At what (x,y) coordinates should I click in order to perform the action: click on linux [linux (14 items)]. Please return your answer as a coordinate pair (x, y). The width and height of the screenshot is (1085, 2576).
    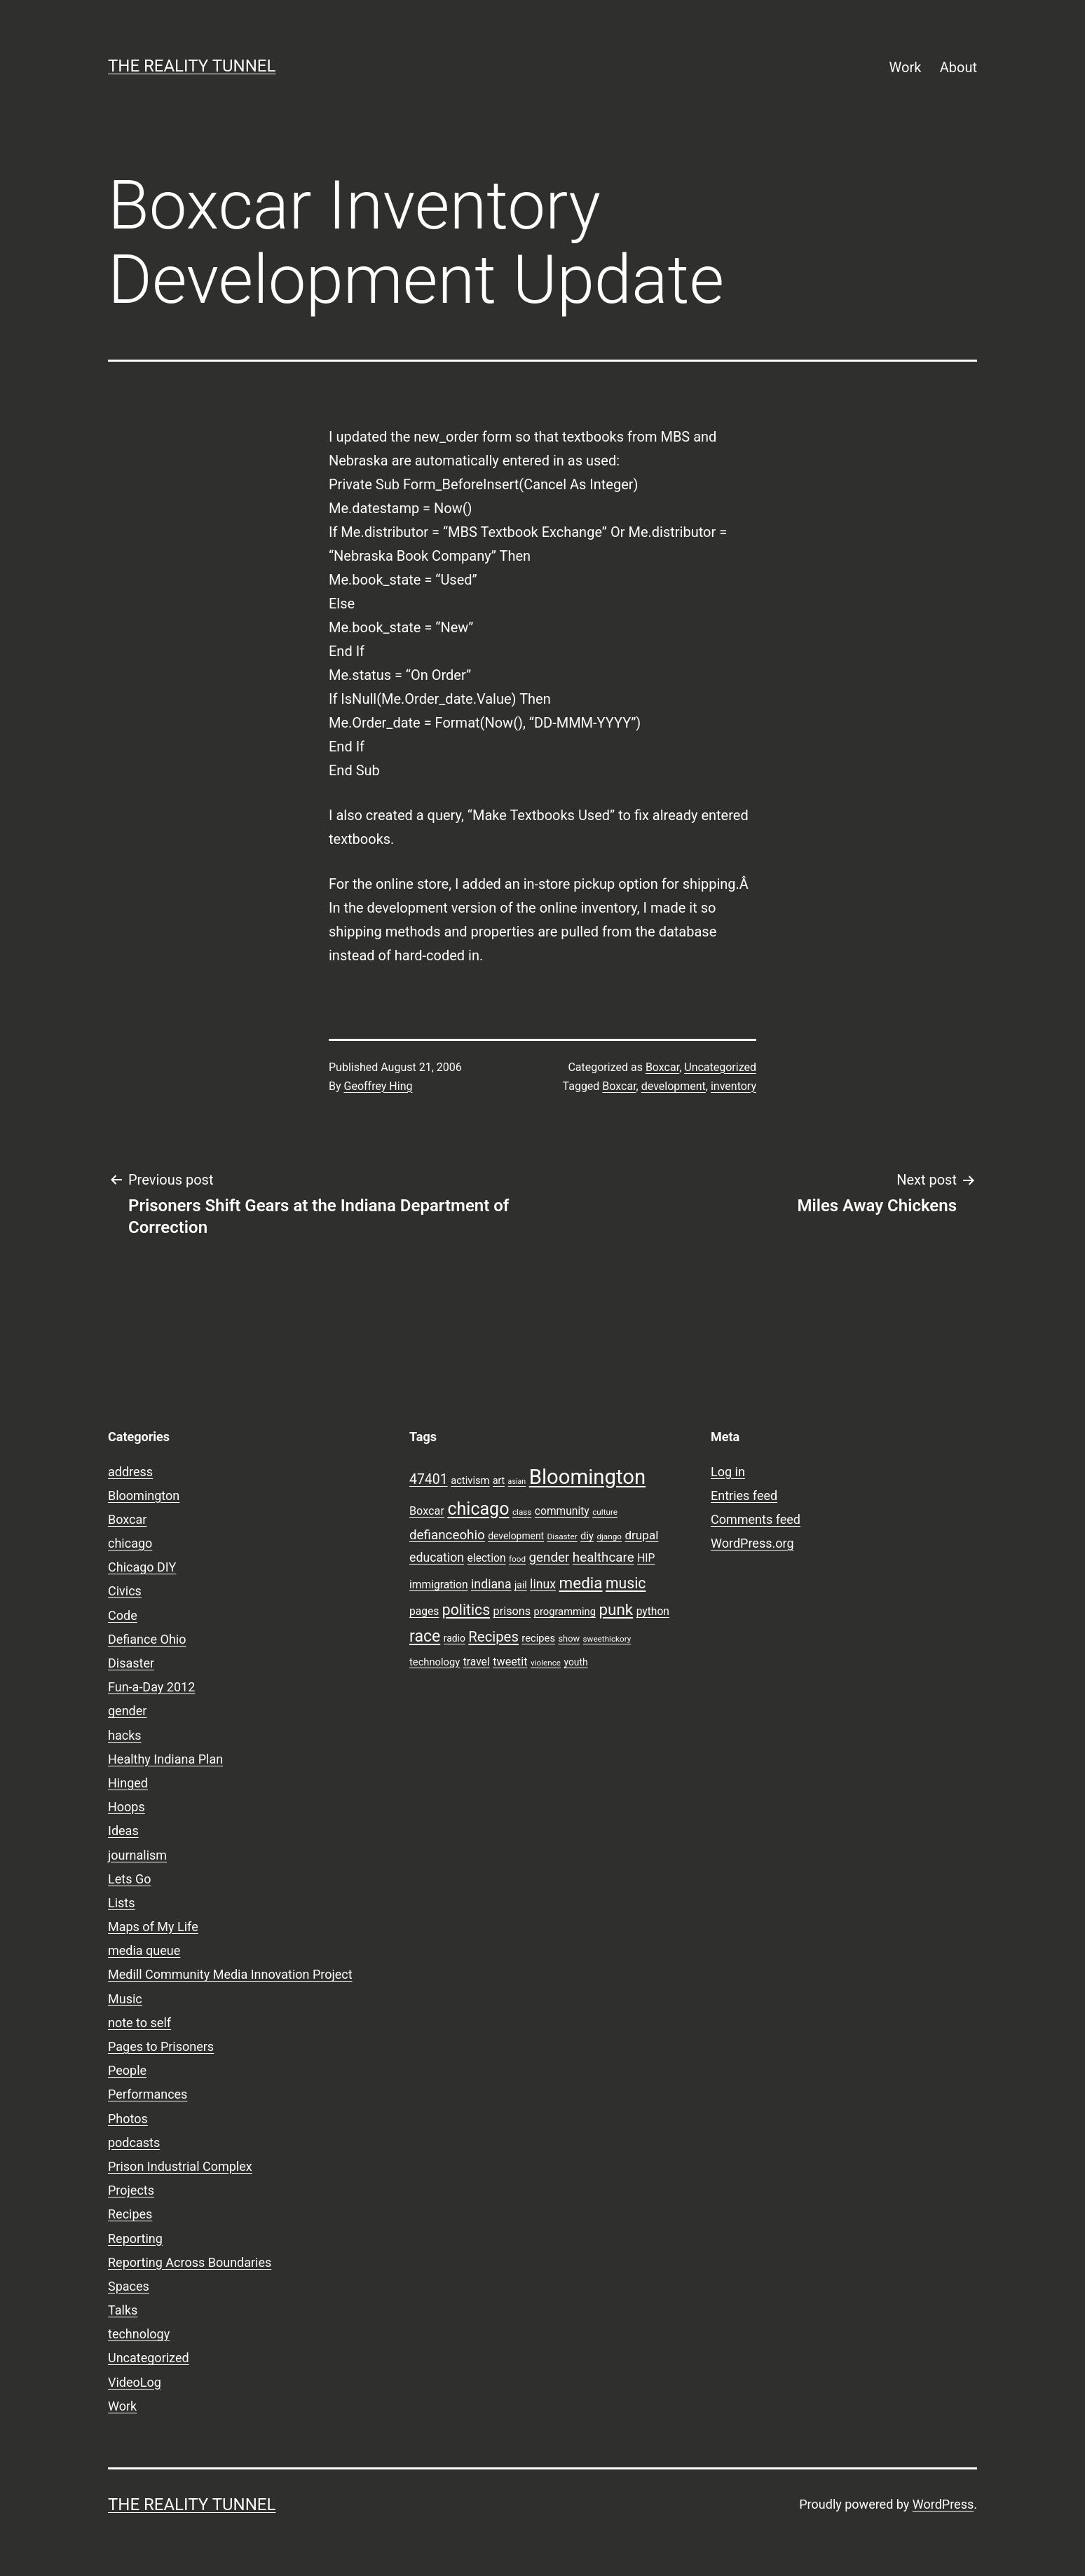
    Looking at the image, I should click on (543, 1584).